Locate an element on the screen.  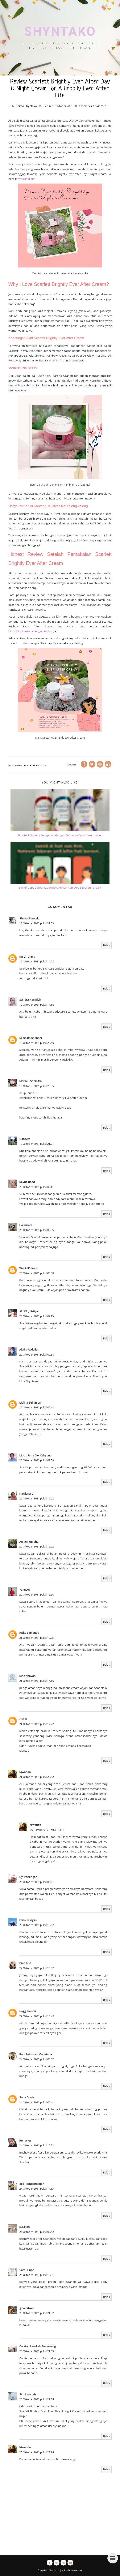
19 Oktober 2021 pukul 21.07 is located at coordinates (36, 1144).